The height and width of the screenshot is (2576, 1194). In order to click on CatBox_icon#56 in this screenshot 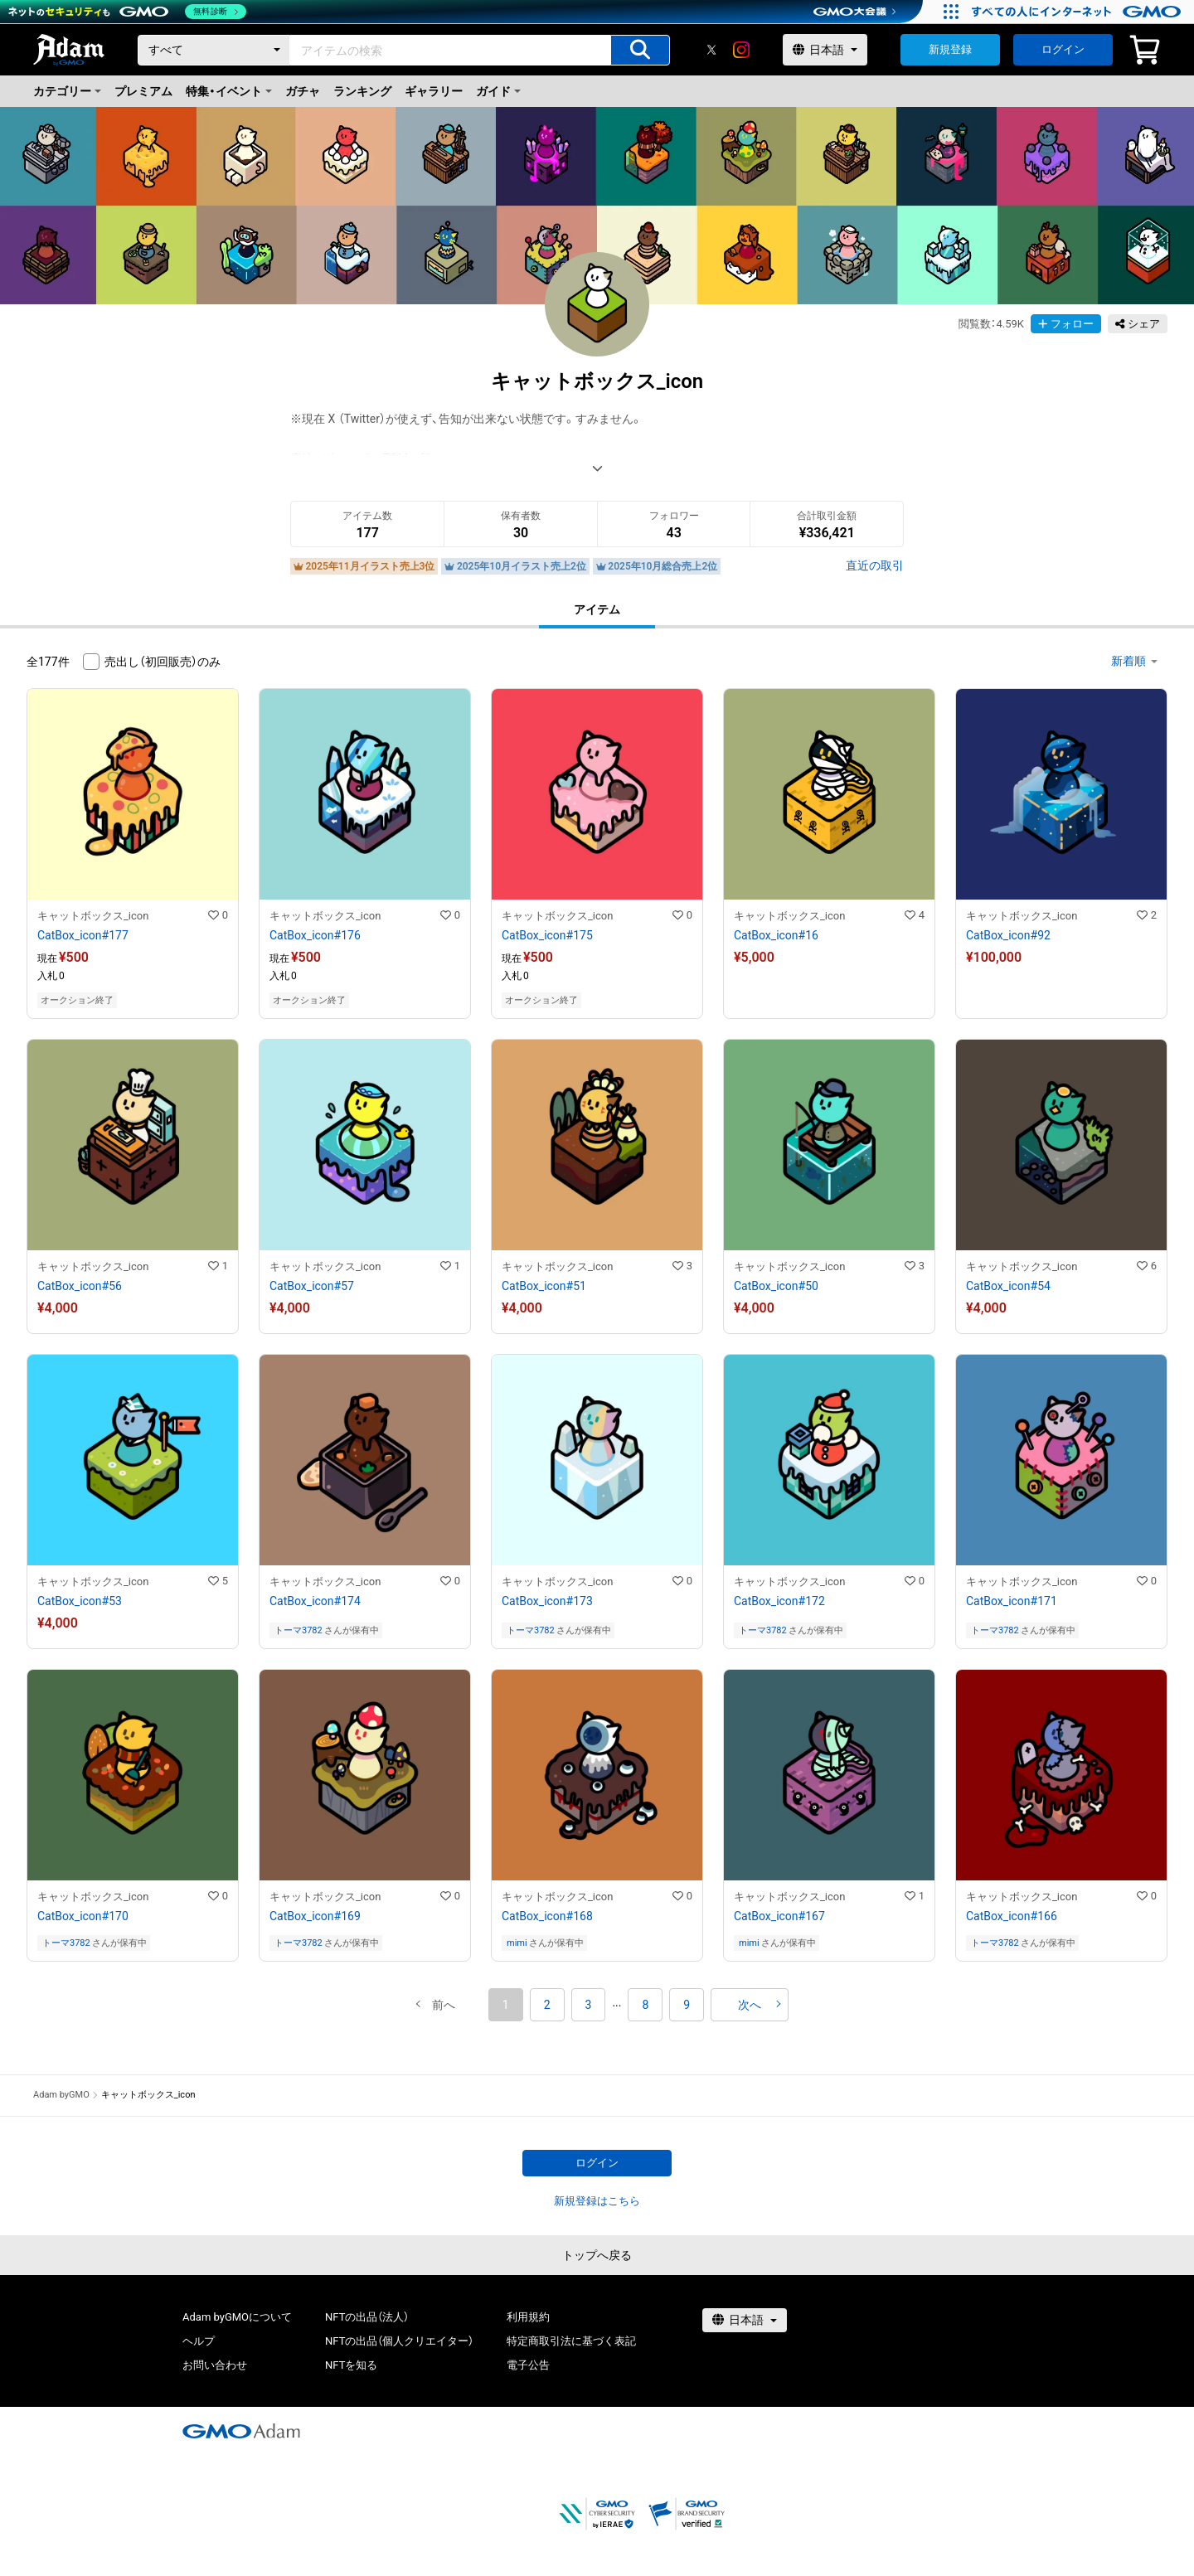, I will do `click(79, 1286)`.